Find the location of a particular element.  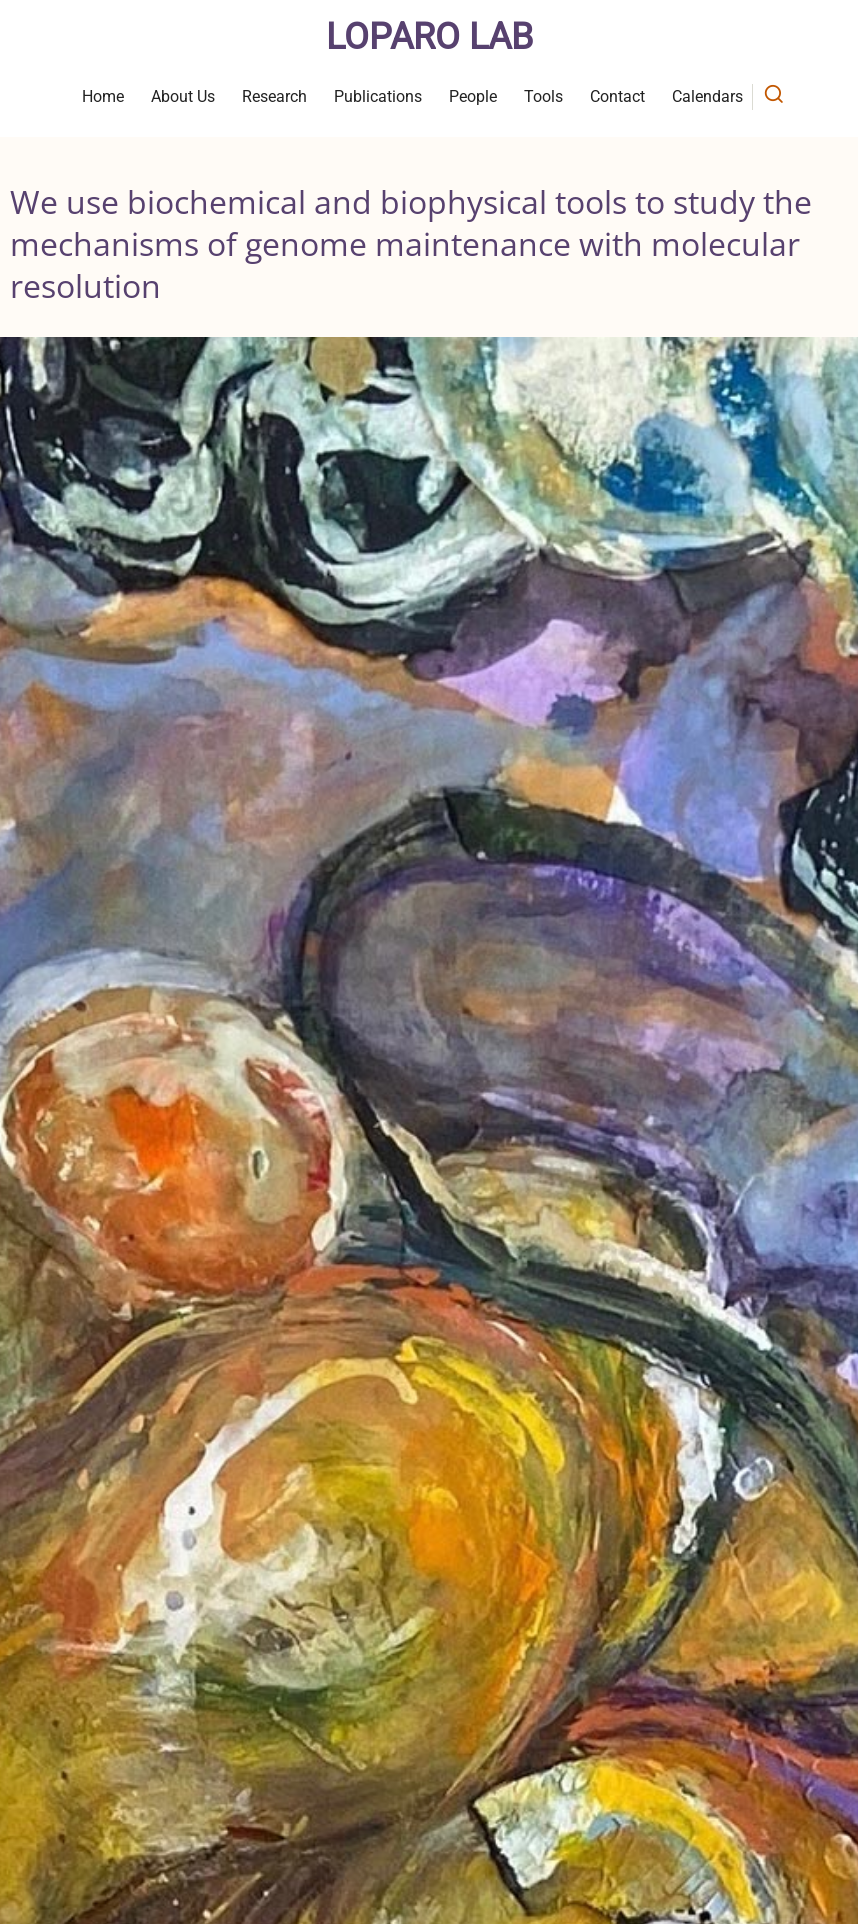

Contact is located at coordinates (617, 96).